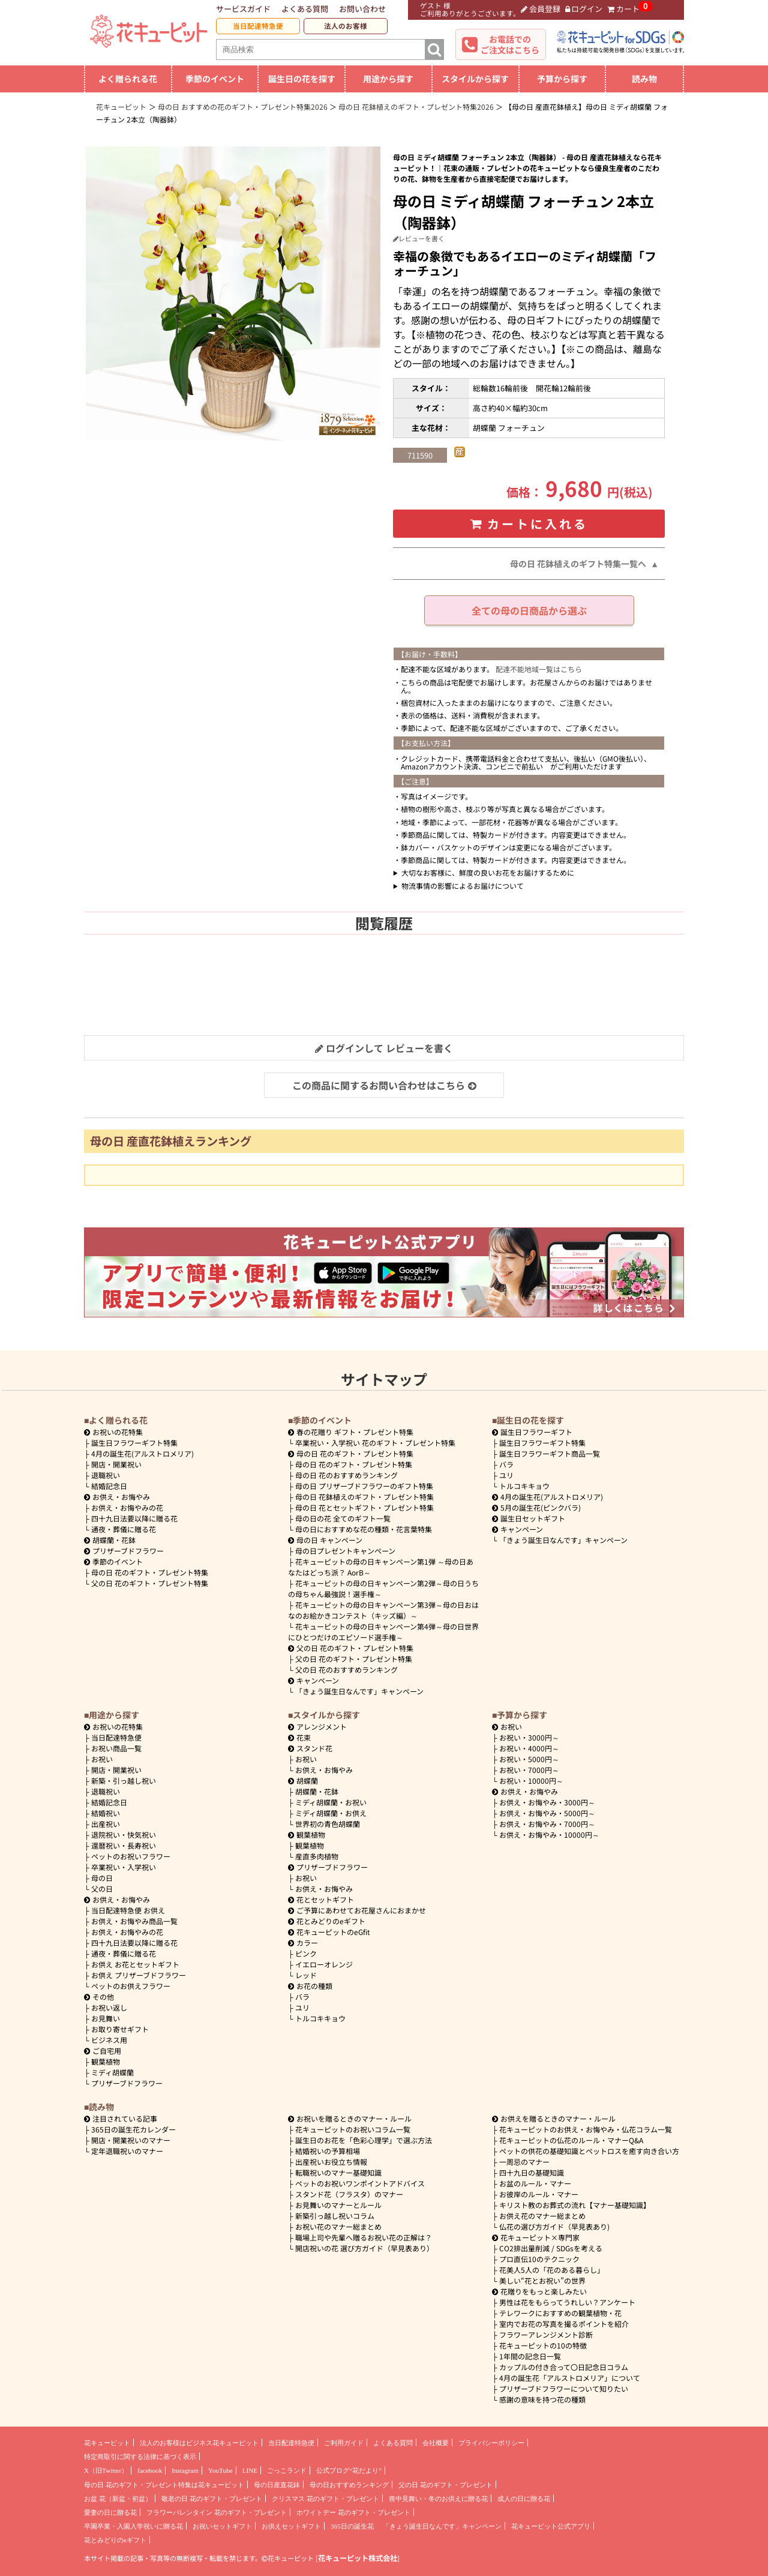  I want to click on 開店・開業祝い, so click(116, 1464).